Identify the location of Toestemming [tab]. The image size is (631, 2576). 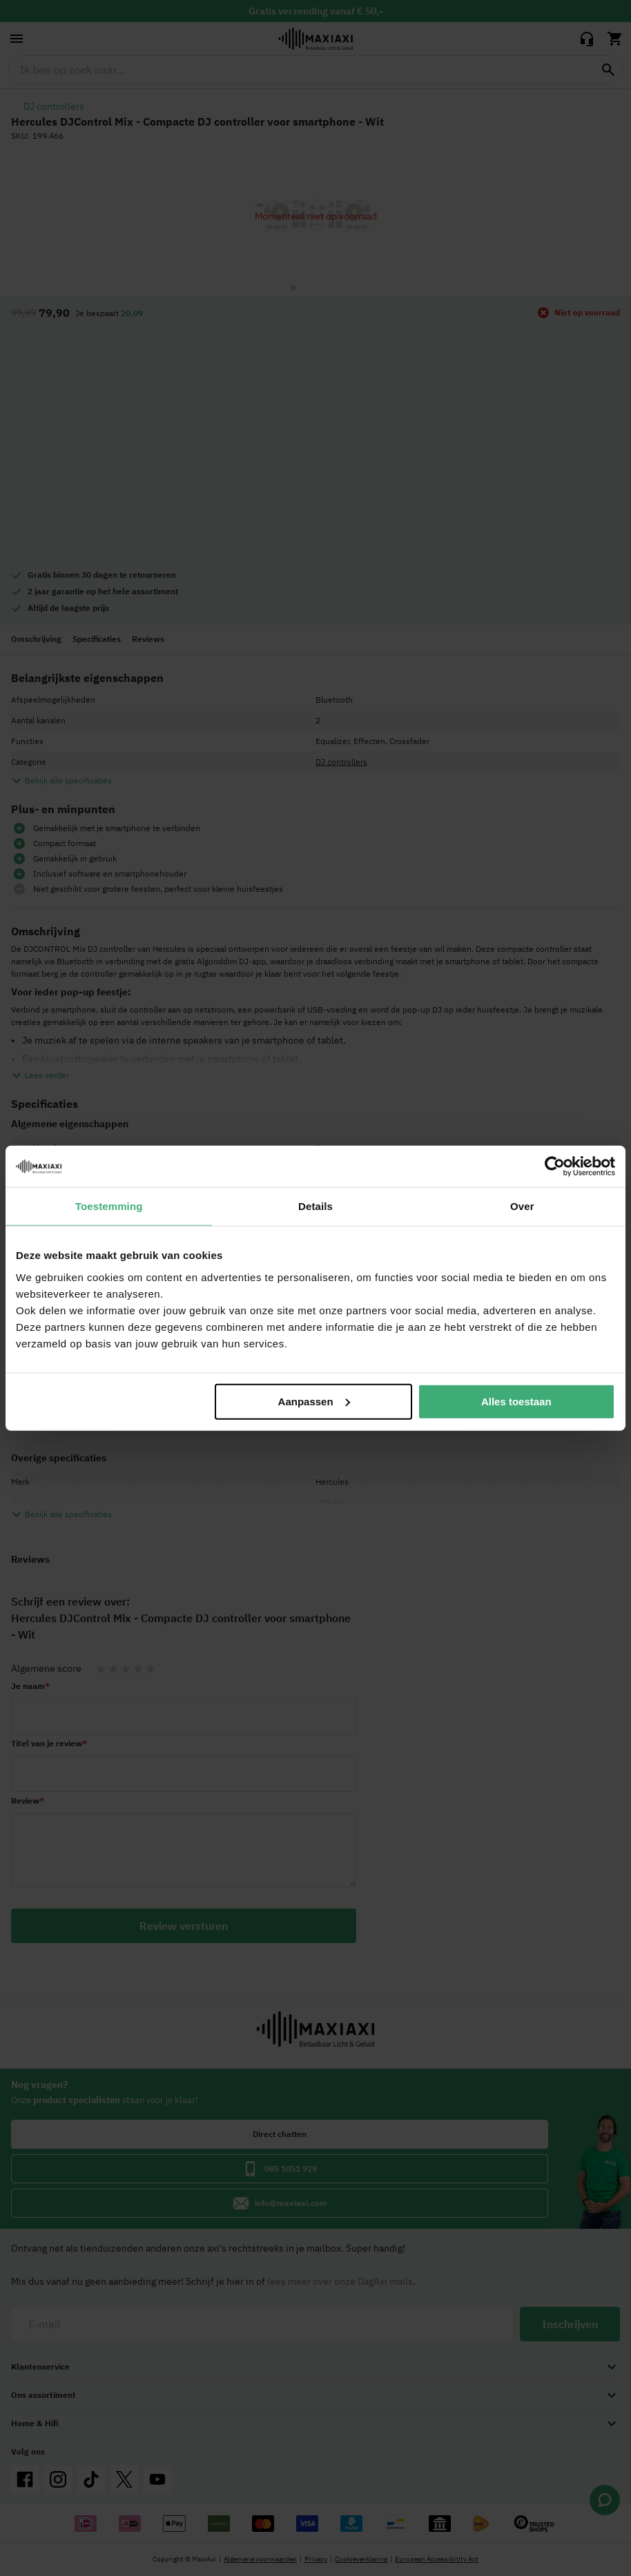
(109, 1206).